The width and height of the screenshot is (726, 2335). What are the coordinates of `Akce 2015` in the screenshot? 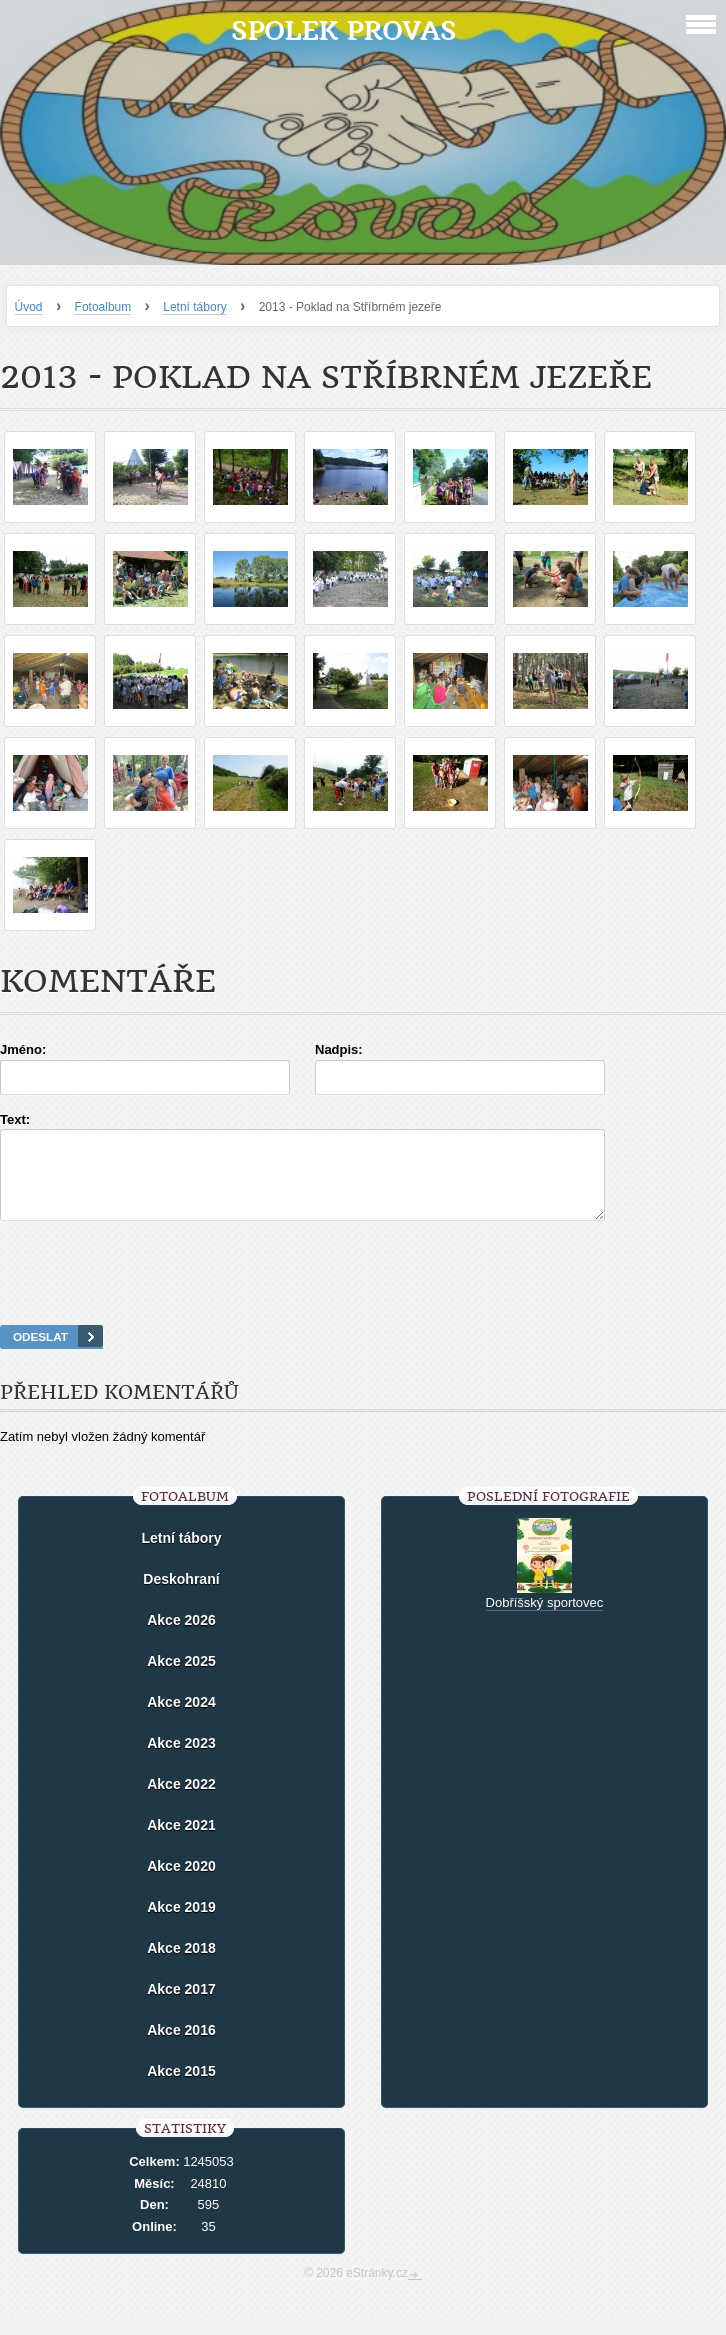 It's located at (181, 2089).